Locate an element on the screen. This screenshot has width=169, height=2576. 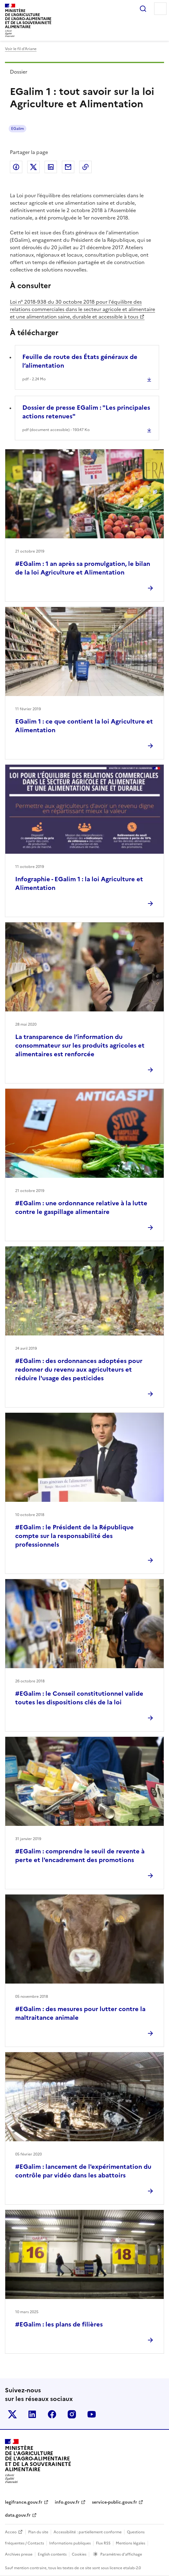
Le ministère sur Twitter is located at coordinates (12, 2414).